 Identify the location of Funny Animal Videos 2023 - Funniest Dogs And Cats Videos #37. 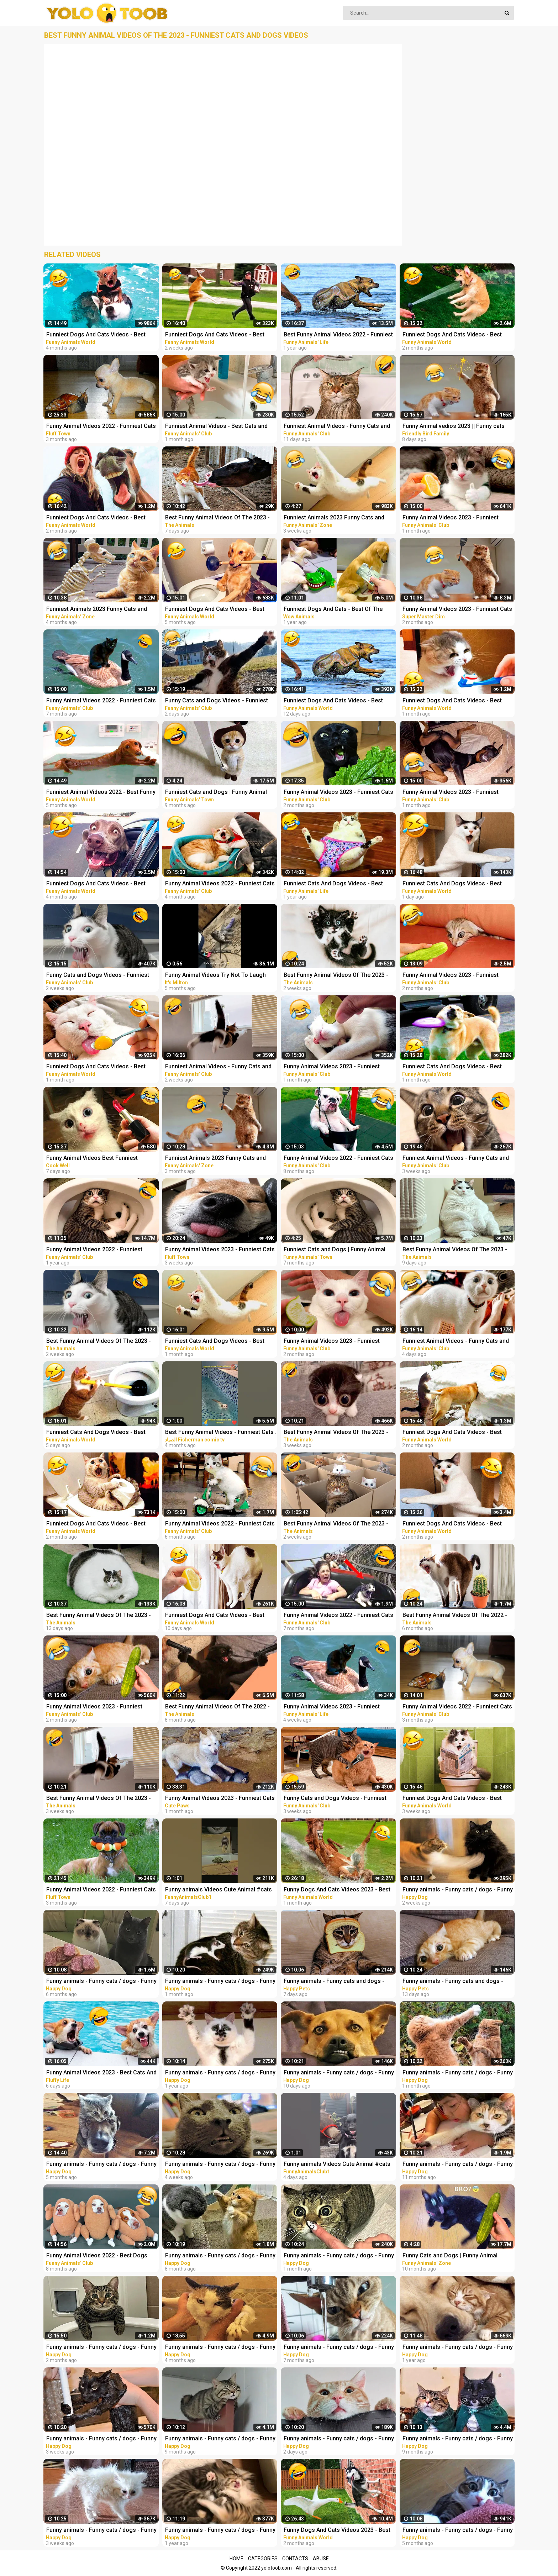
(450, 518).